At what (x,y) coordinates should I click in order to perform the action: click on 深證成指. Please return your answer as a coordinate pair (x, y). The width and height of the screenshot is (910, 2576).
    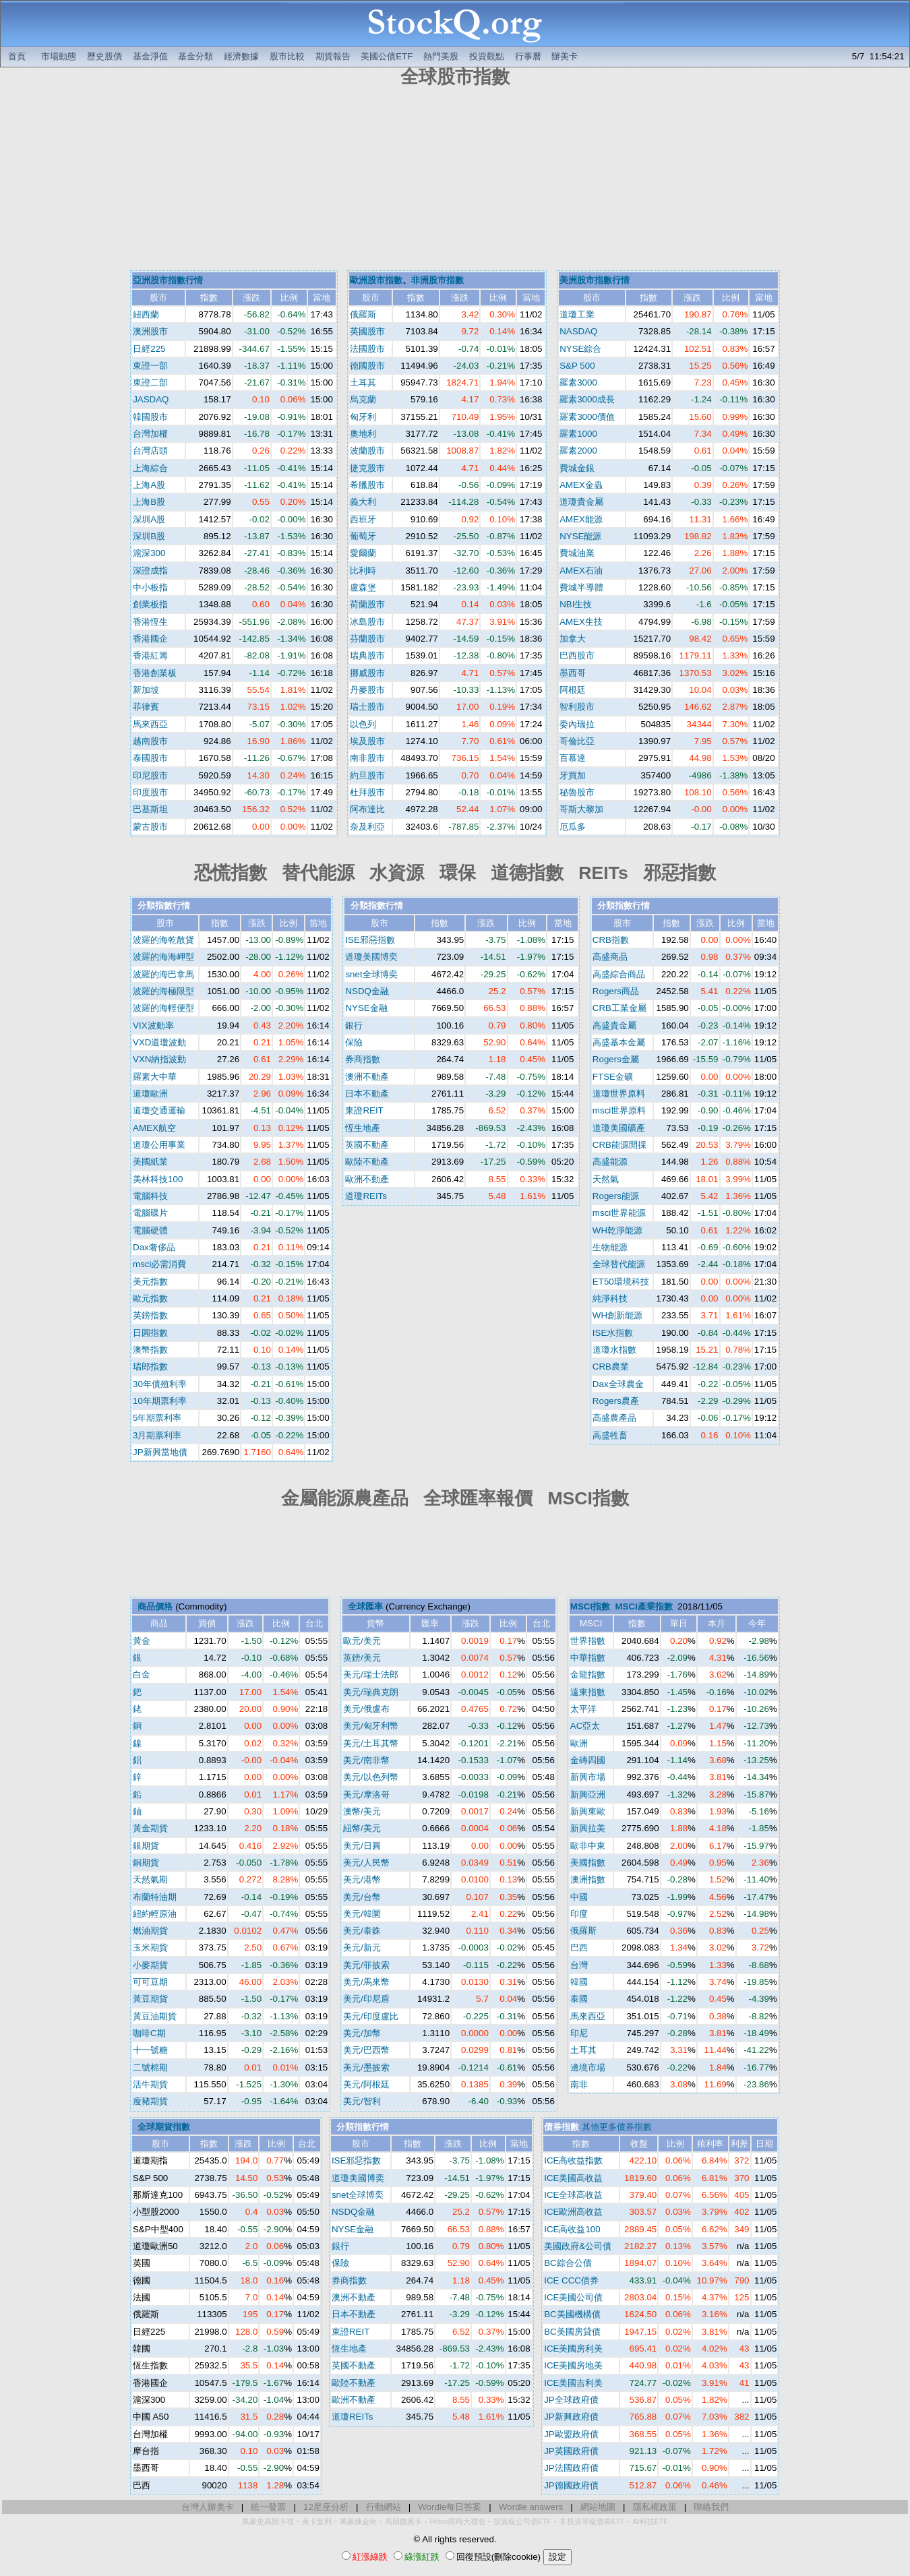
    Looking at the image, I should click on (150, 570).